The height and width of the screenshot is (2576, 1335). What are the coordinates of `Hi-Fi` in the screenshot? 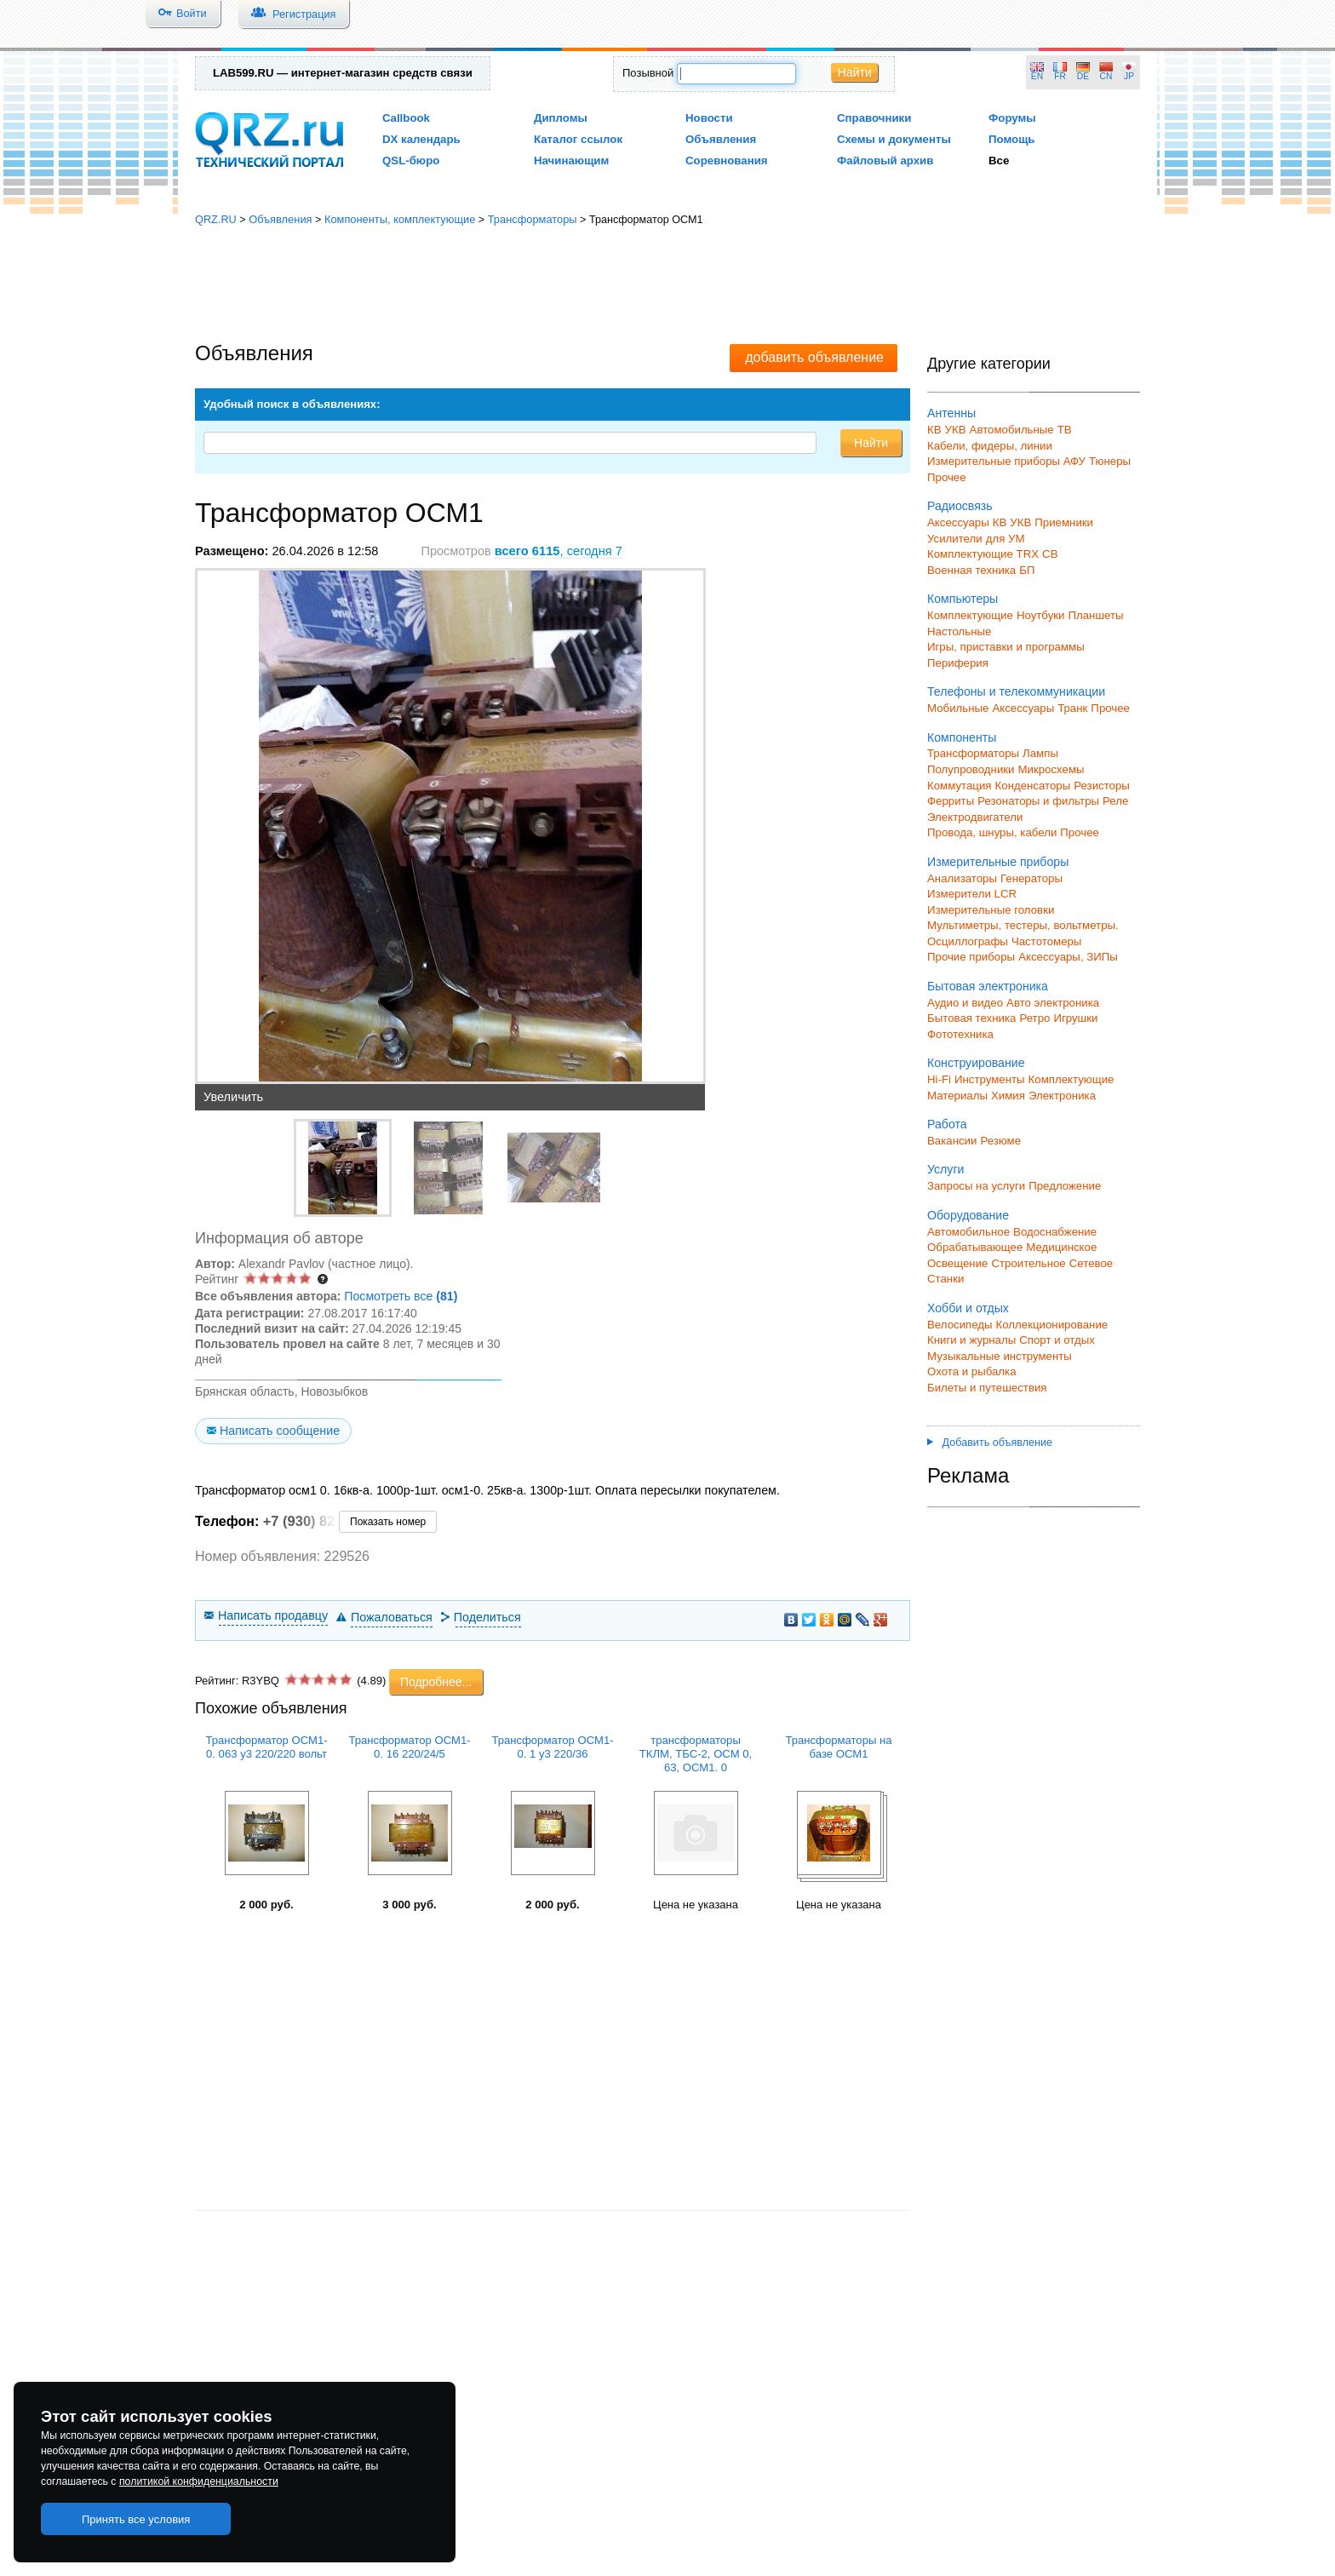 It's located at (939, 1079).